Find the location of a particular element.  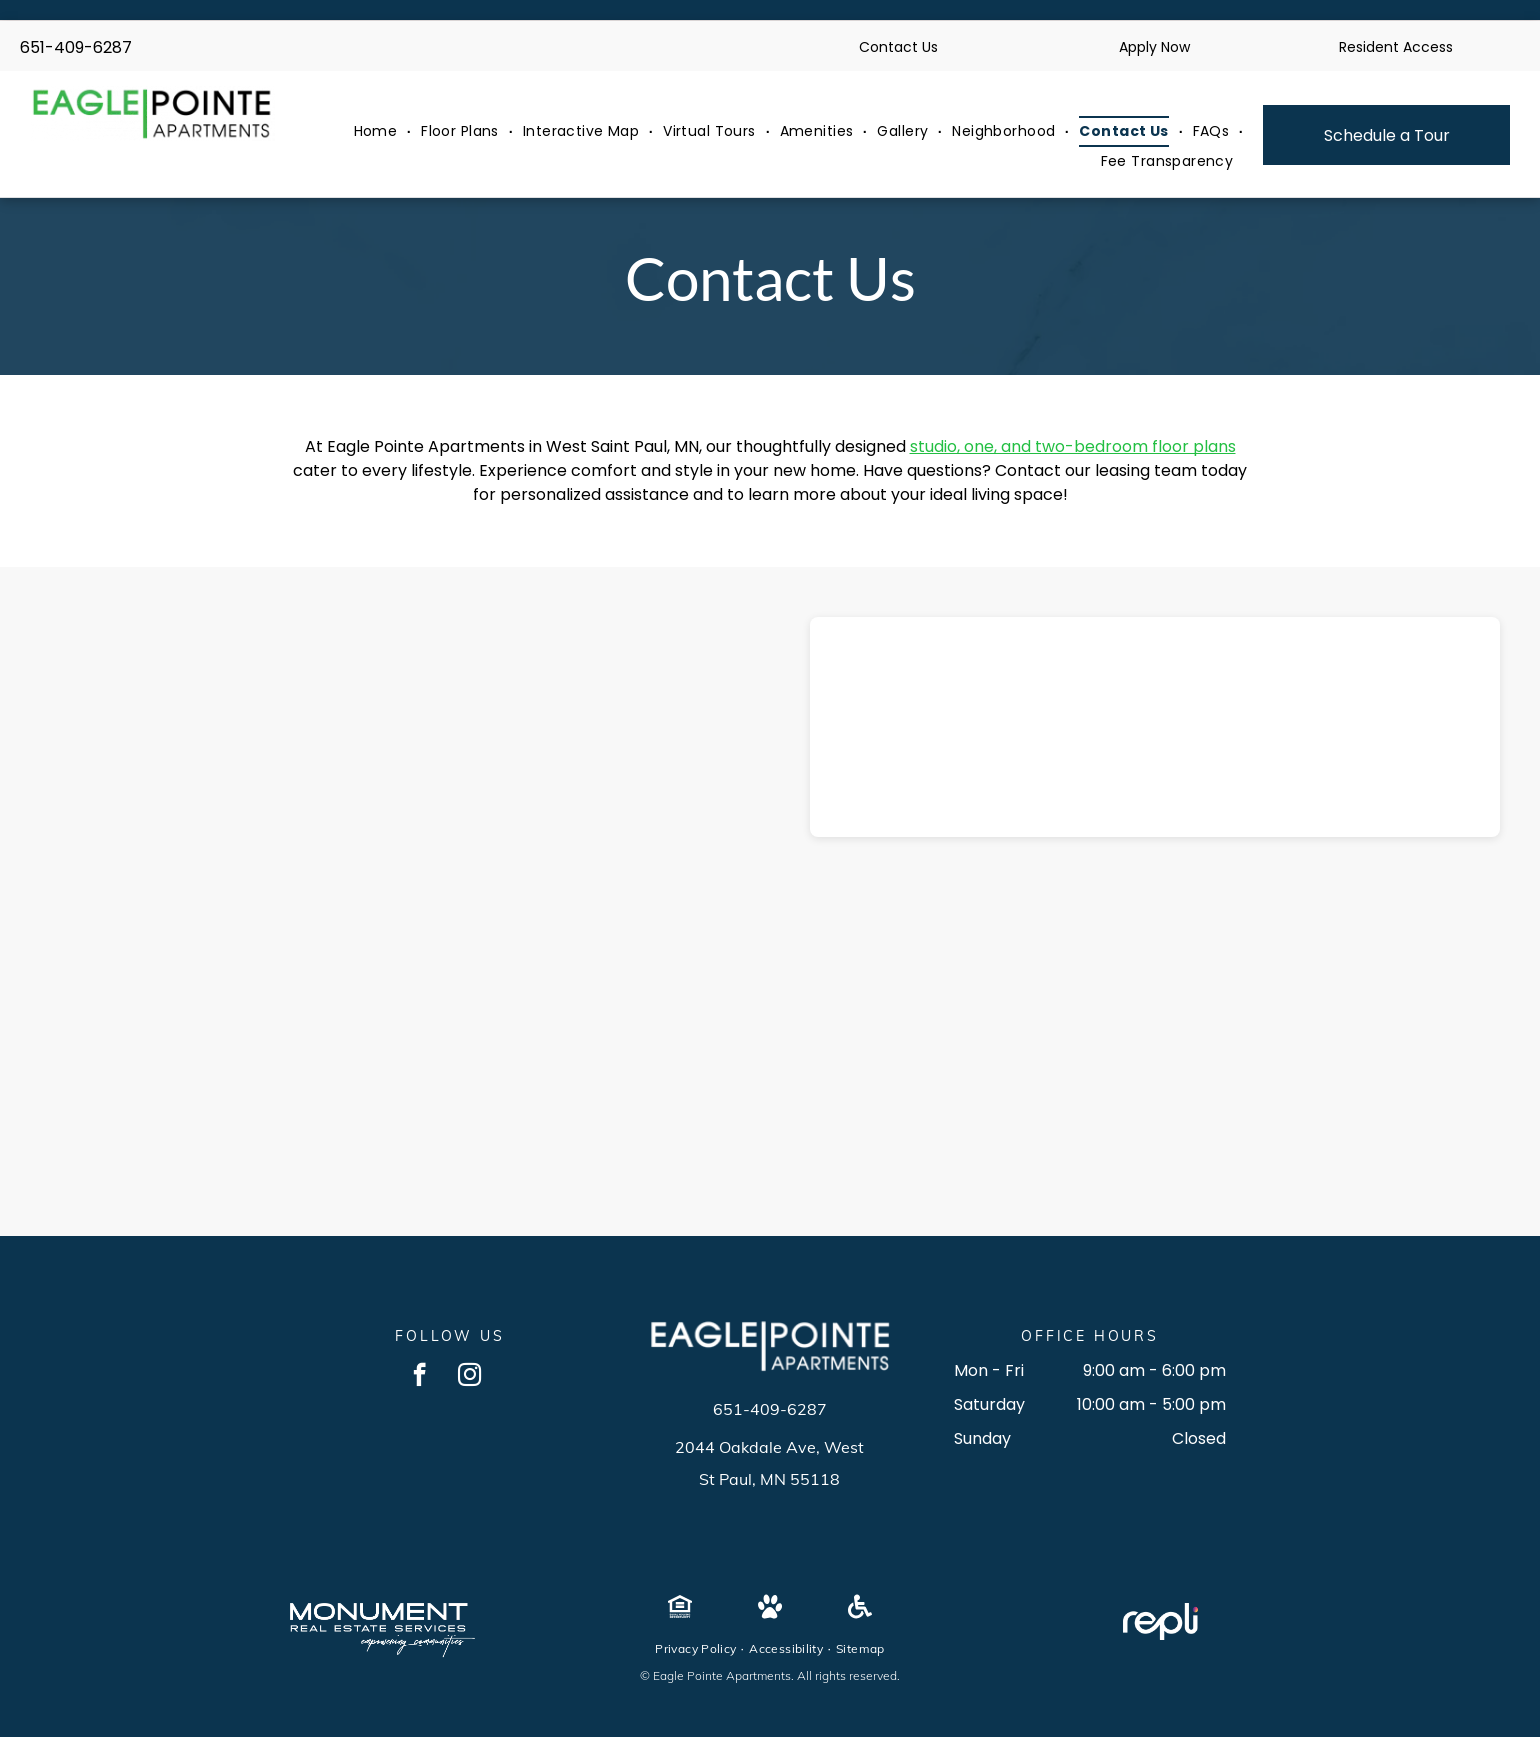

studio, one, and two-bedroom floor plans is located at coordinates (1073, 446).